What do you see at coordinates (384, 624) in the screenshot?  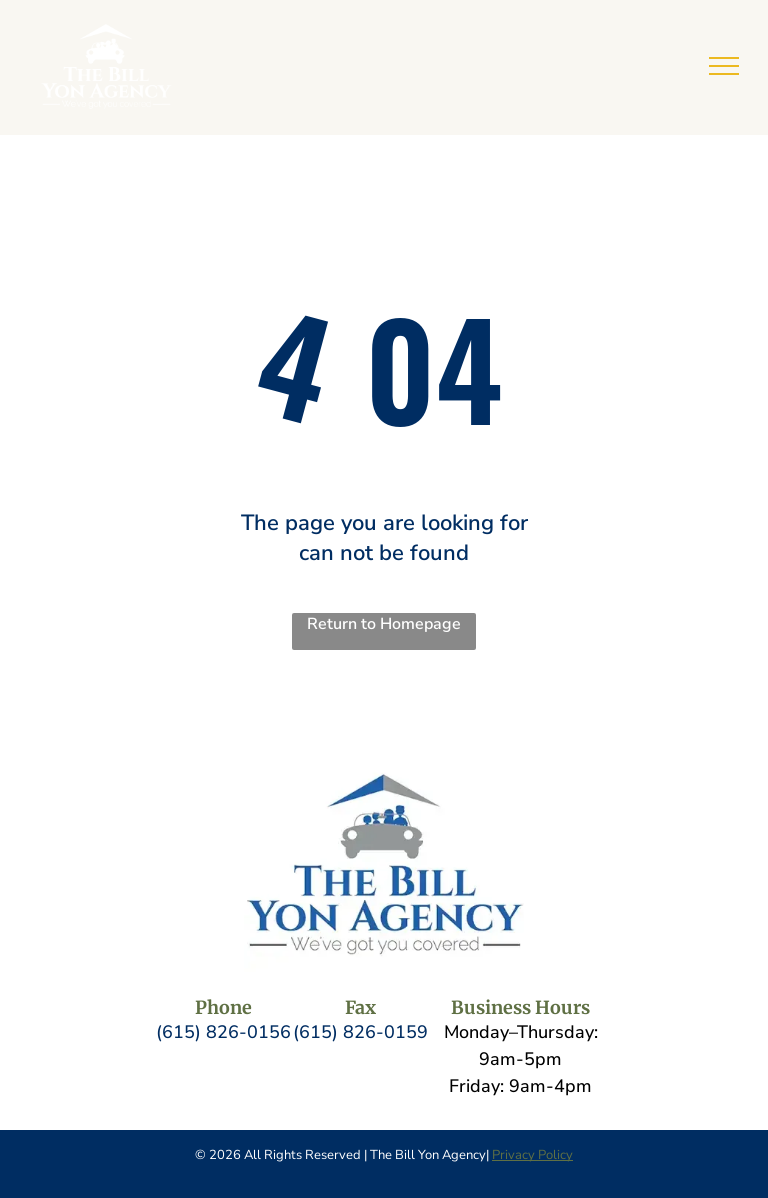 I see `Return to Homepage` at bounding box center [384, 624].